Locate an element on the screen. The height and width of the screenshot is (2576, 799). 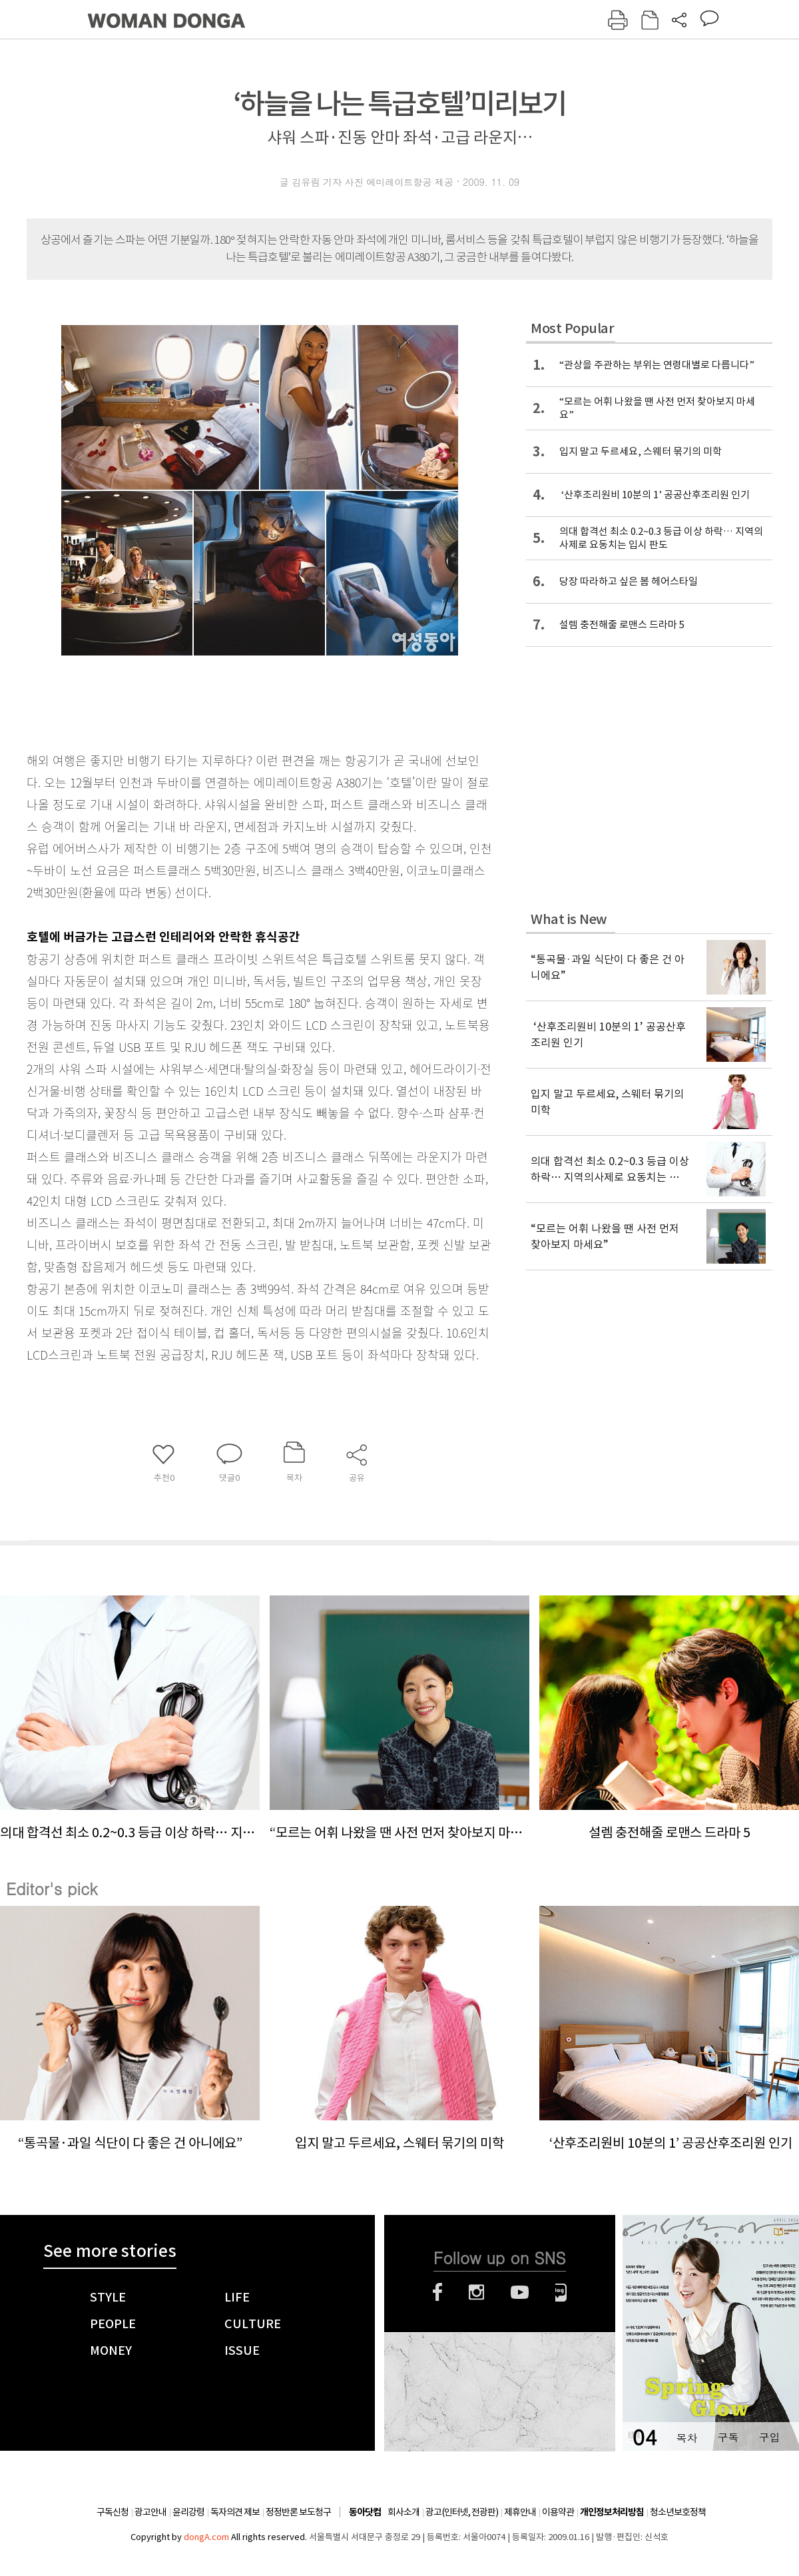
인스타그램 is located at coordinates (476, 2292).